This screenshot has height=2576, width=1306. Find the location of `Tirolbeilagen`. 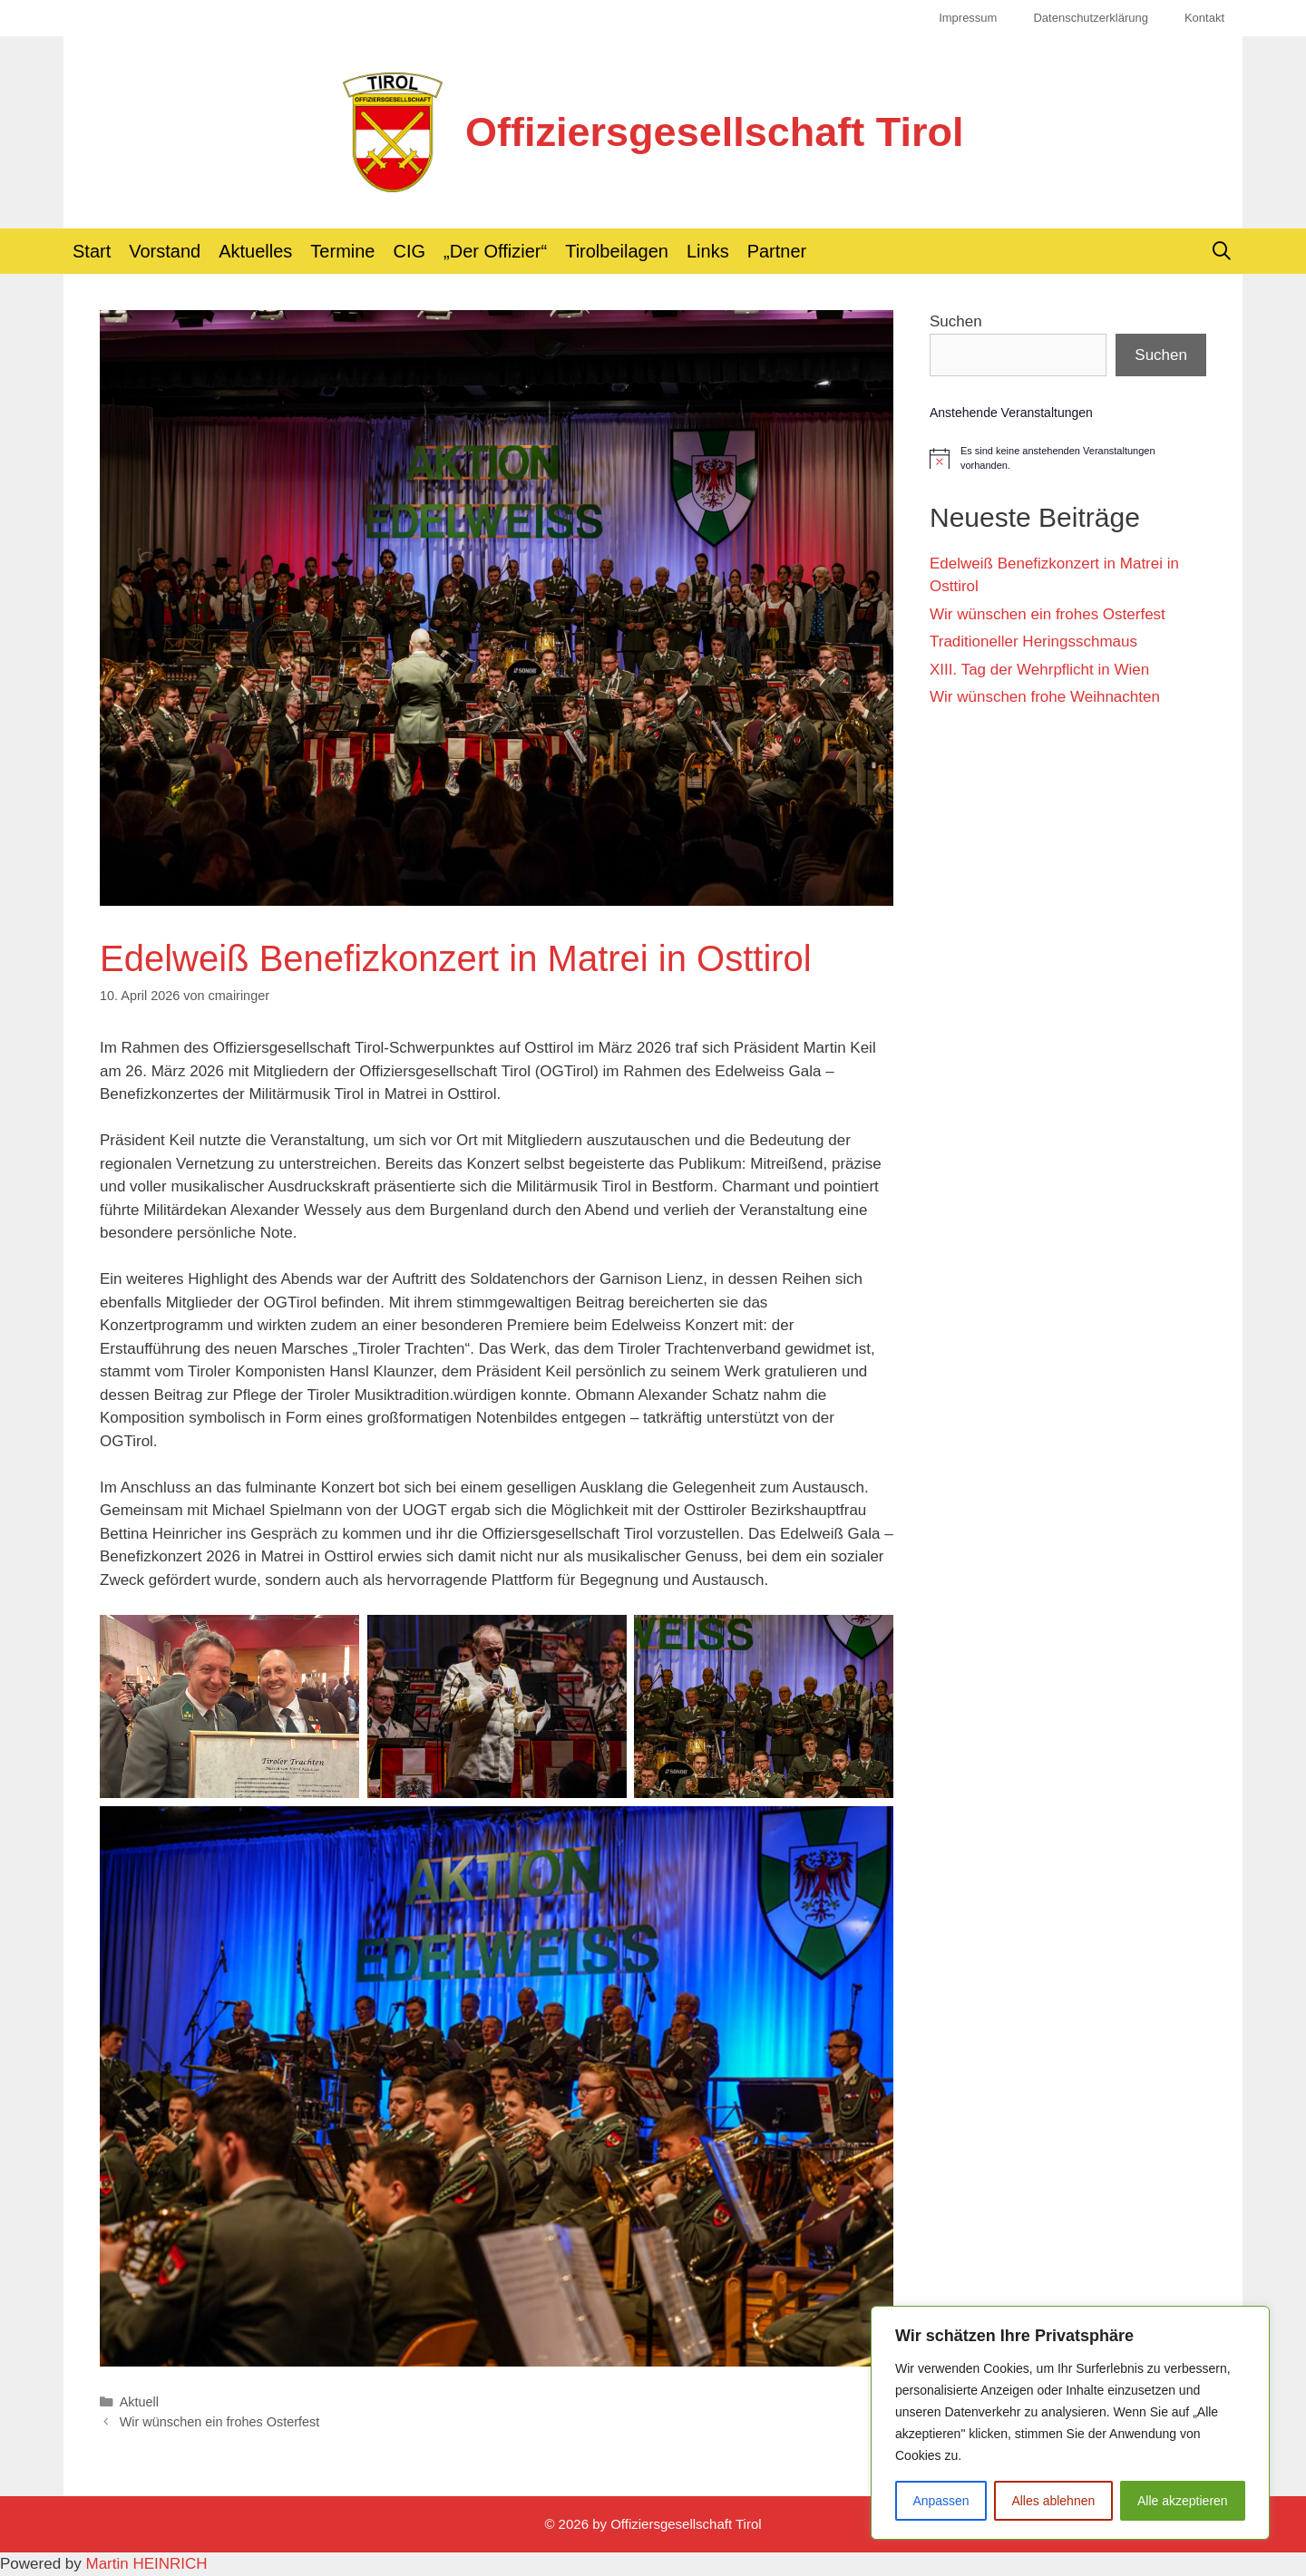

Tirolbeilagen is located at coordinates (616, 251).